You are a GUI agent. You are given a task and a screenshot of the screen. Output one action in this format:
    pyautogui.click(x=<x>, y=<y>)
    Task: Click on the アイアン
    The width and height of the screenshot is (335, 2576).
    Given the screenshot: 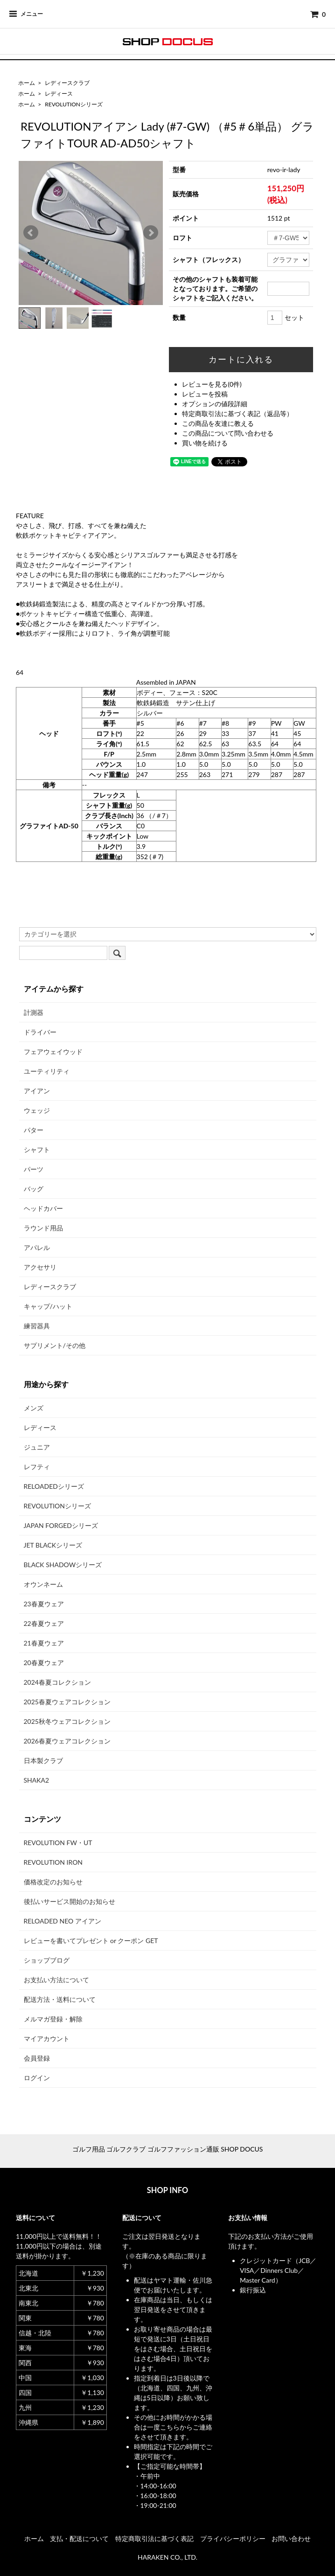 What is the action you would take?
    pyautogui.click(x=37, y=1091)
    